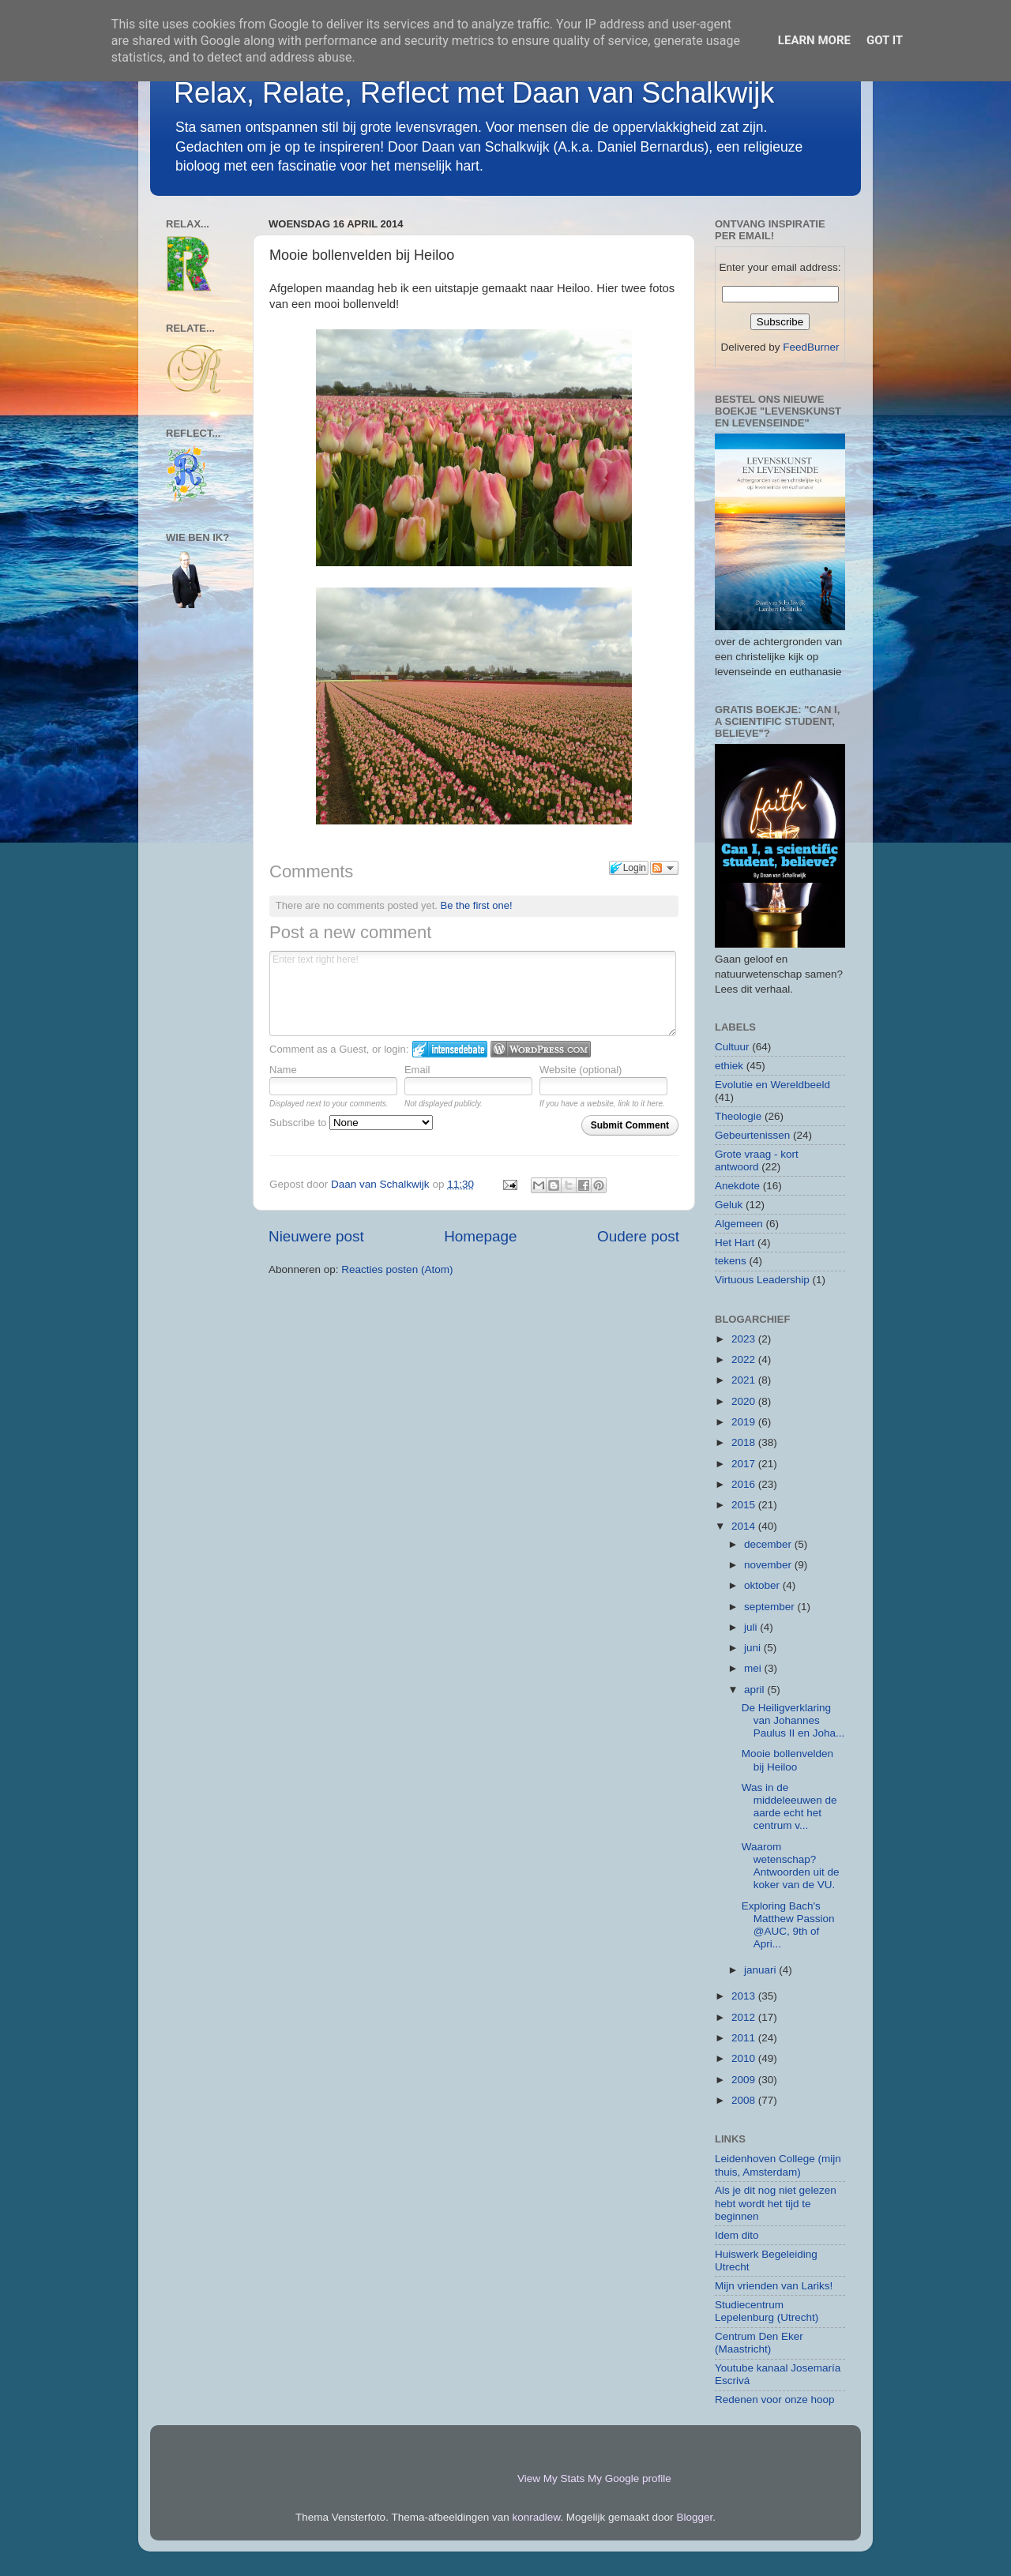 The height and width of the screenshot is (2576, 1011). Describe the element at coordinates (769, 1544) in the screenshot. I see `december` at that location.